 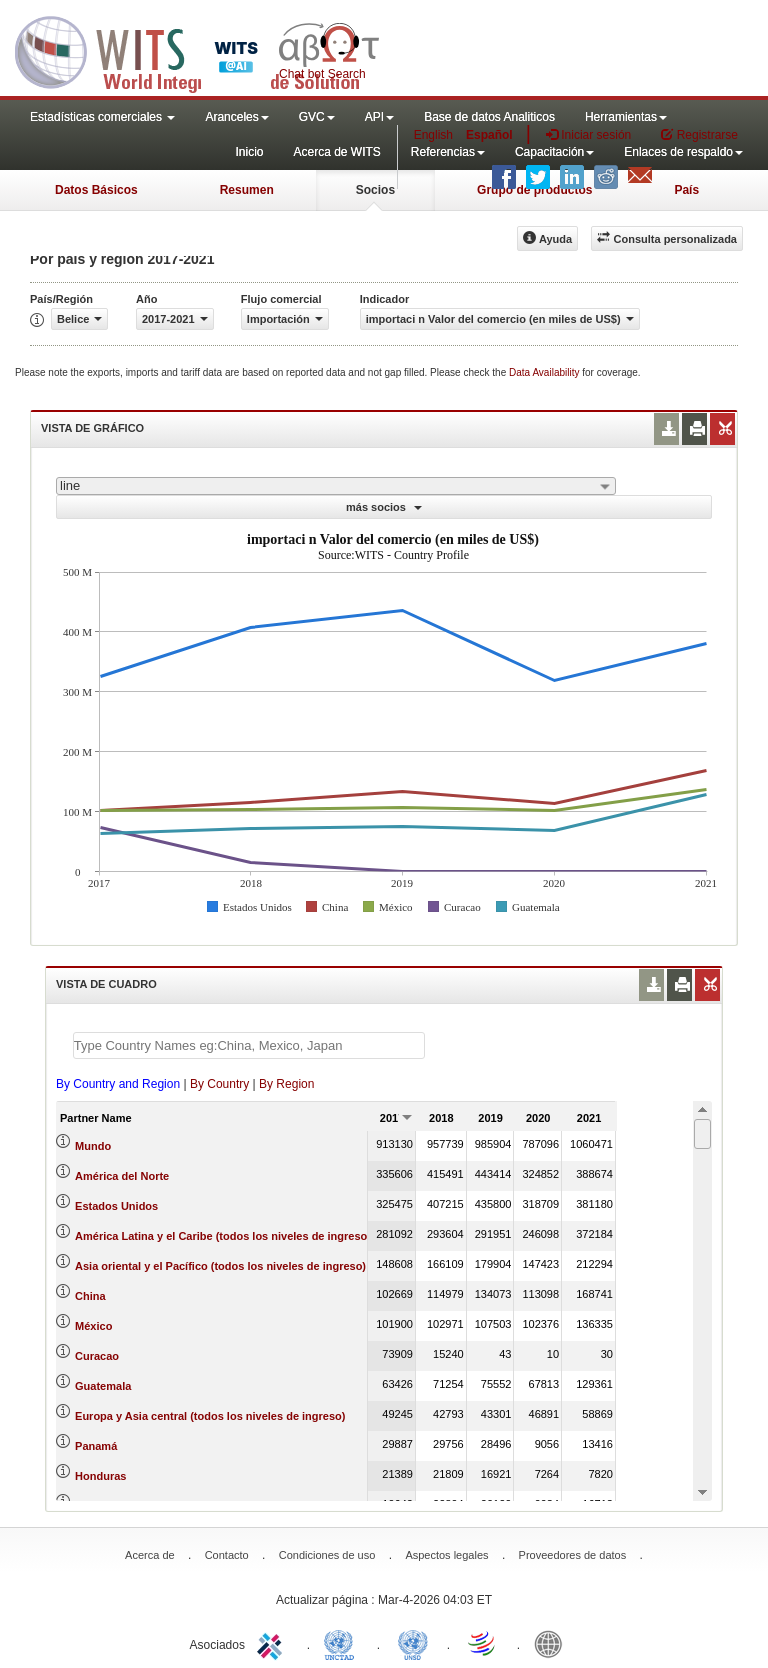 I want to click on WITS, so click(x=200, y=50).